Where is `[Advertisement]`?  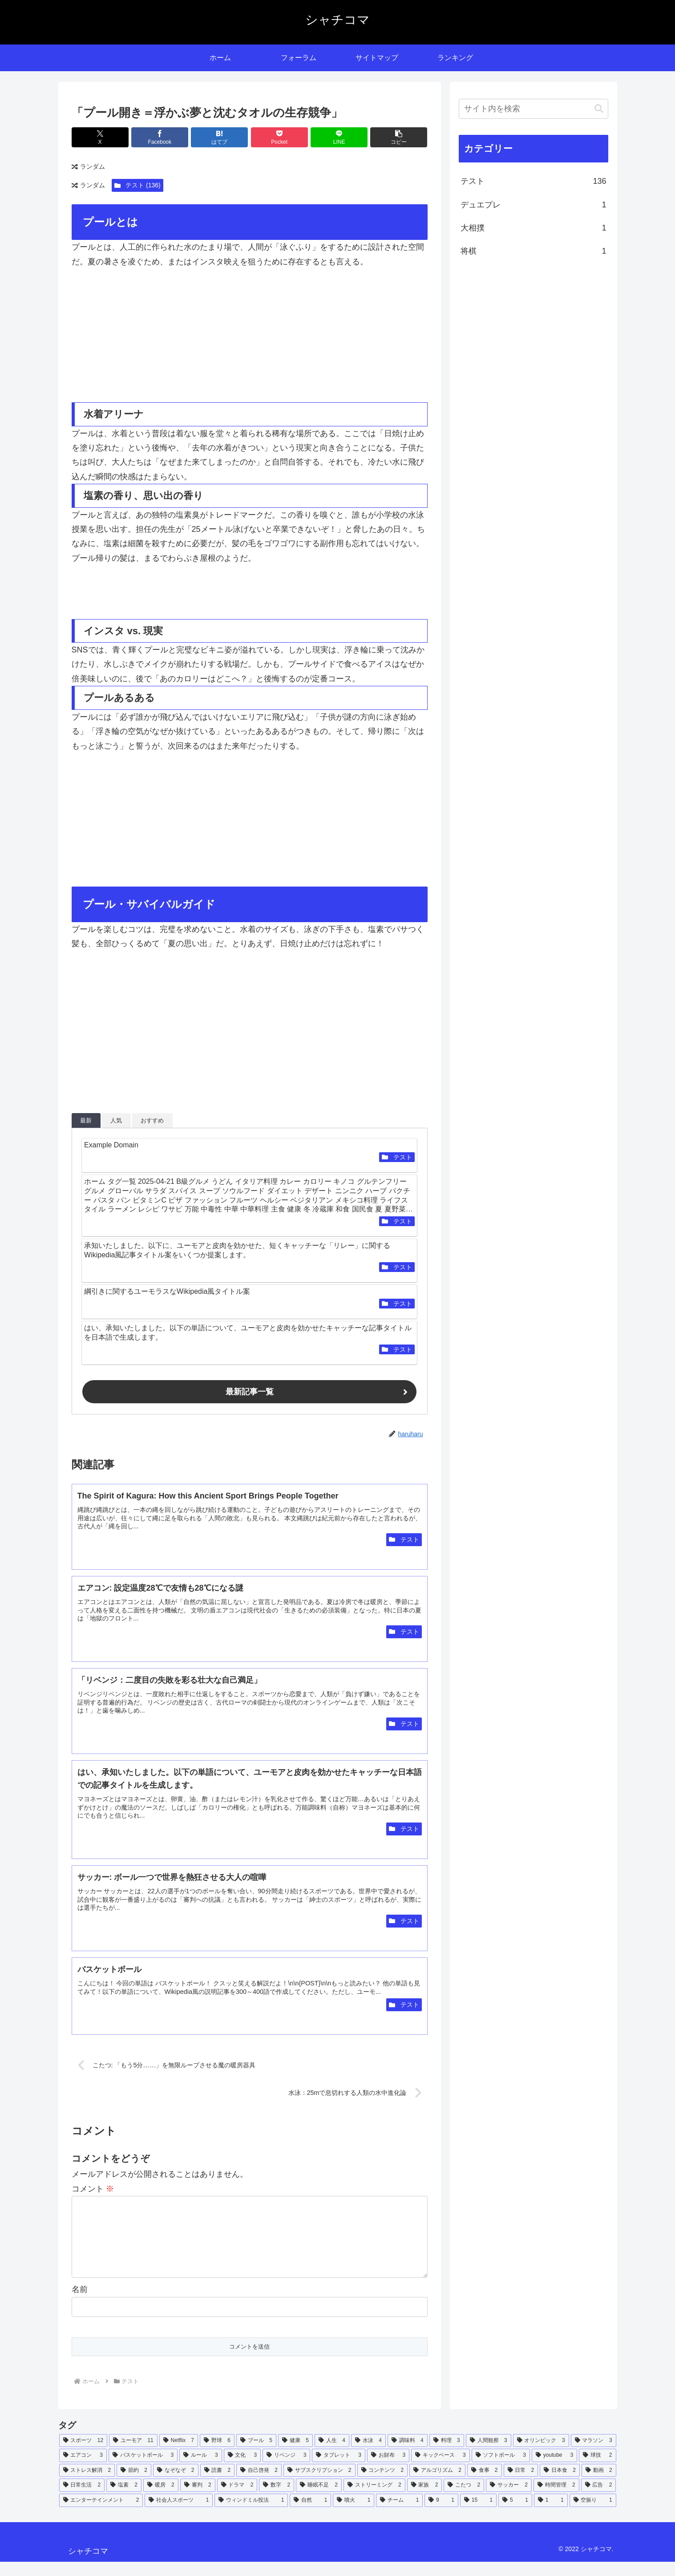
[Advertisement] is located at coordinates (160, 335).